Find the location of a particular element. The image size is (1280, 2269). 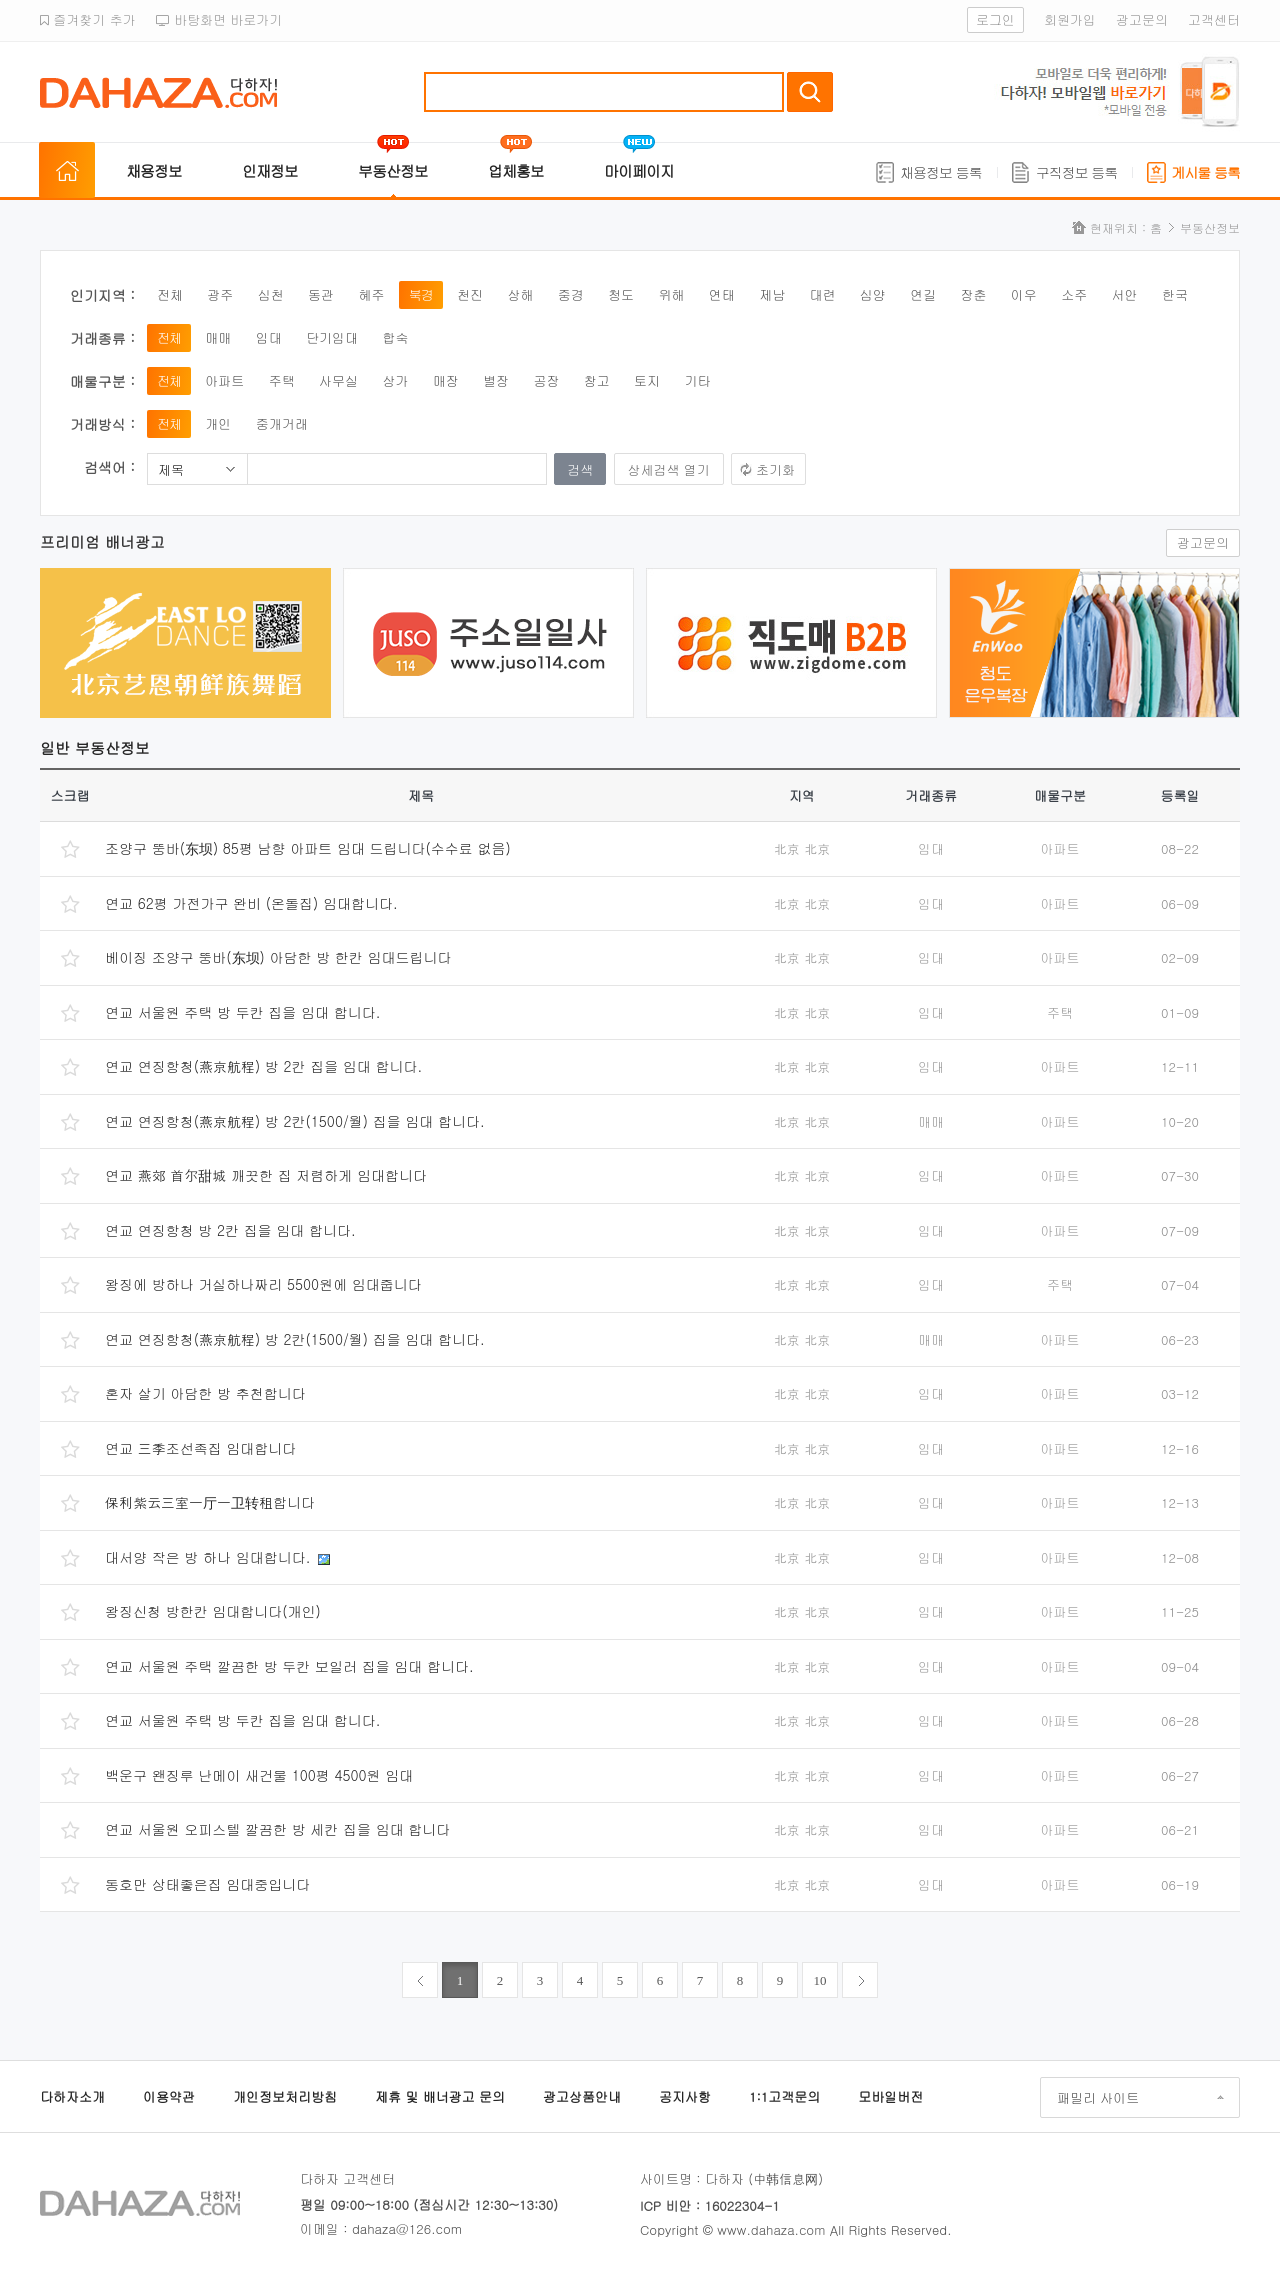

사무실 is located at coordinates (338, 380).